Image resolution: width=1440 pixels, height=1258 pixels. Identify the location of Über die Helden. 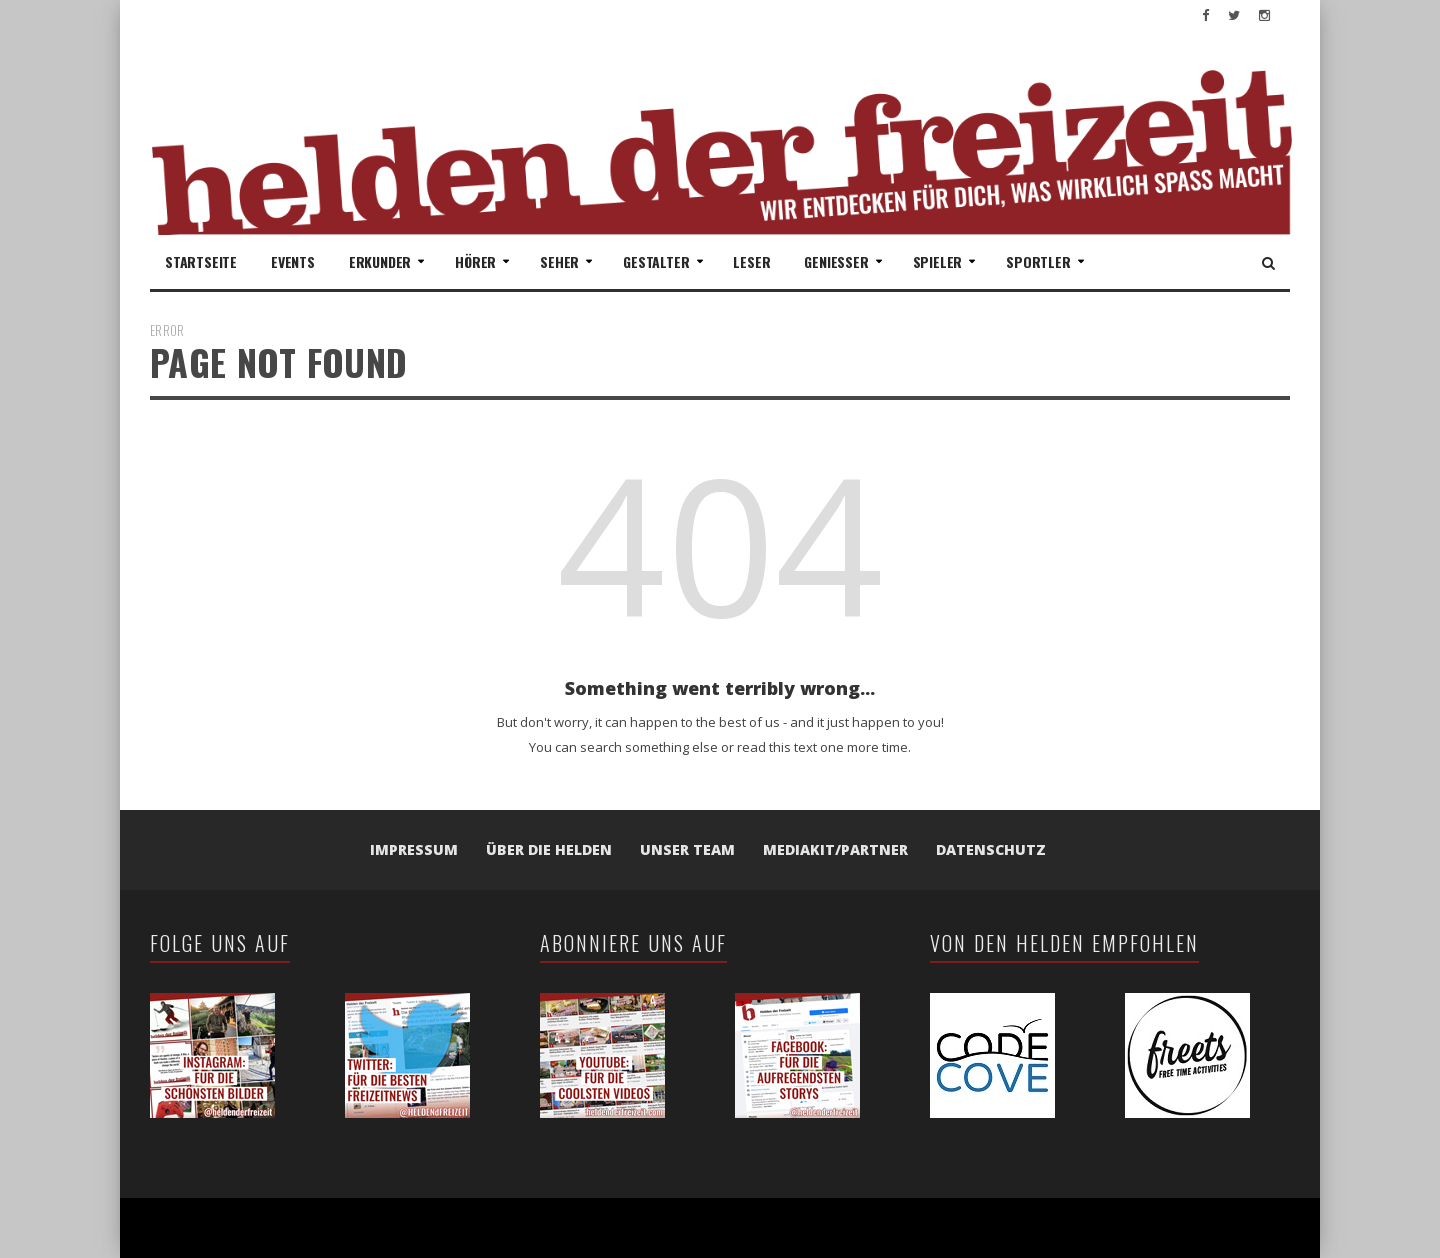
(549, 849).